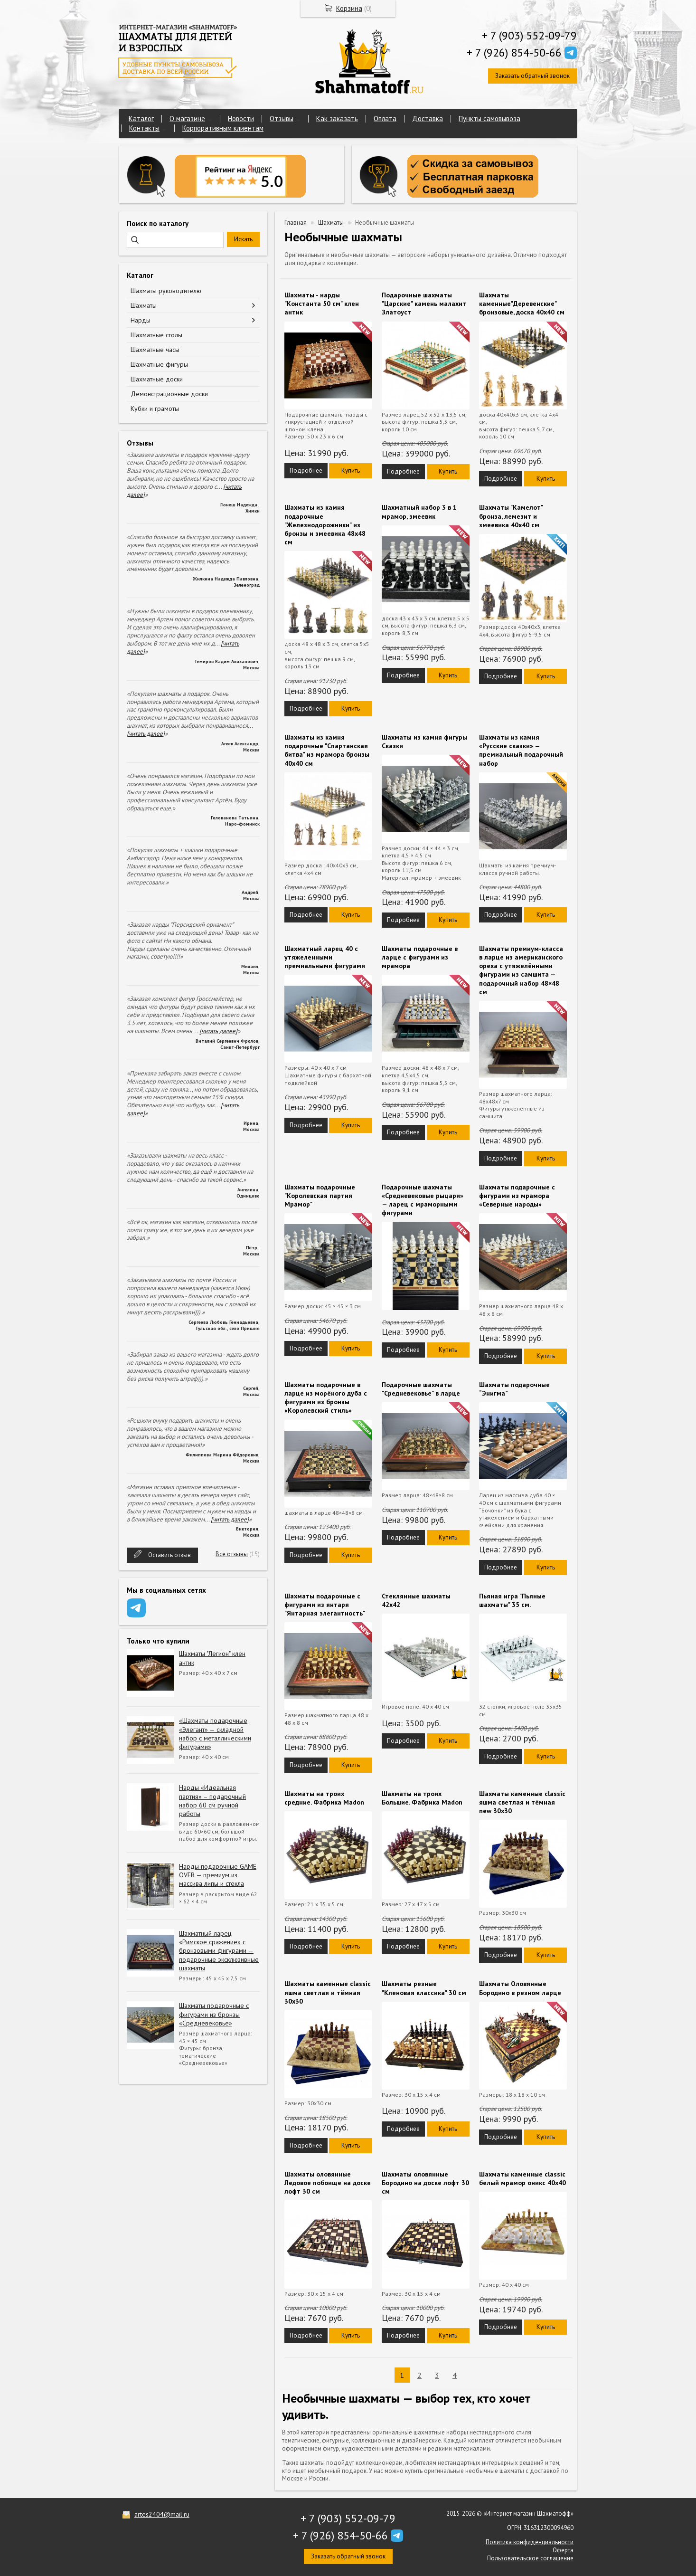 Image resolution: width=696 pixels, height=2576 pixels. What do you see at coordinates (144, 305) in the screenshot?
I see `Шахматы` at bounding box center [144, 305].